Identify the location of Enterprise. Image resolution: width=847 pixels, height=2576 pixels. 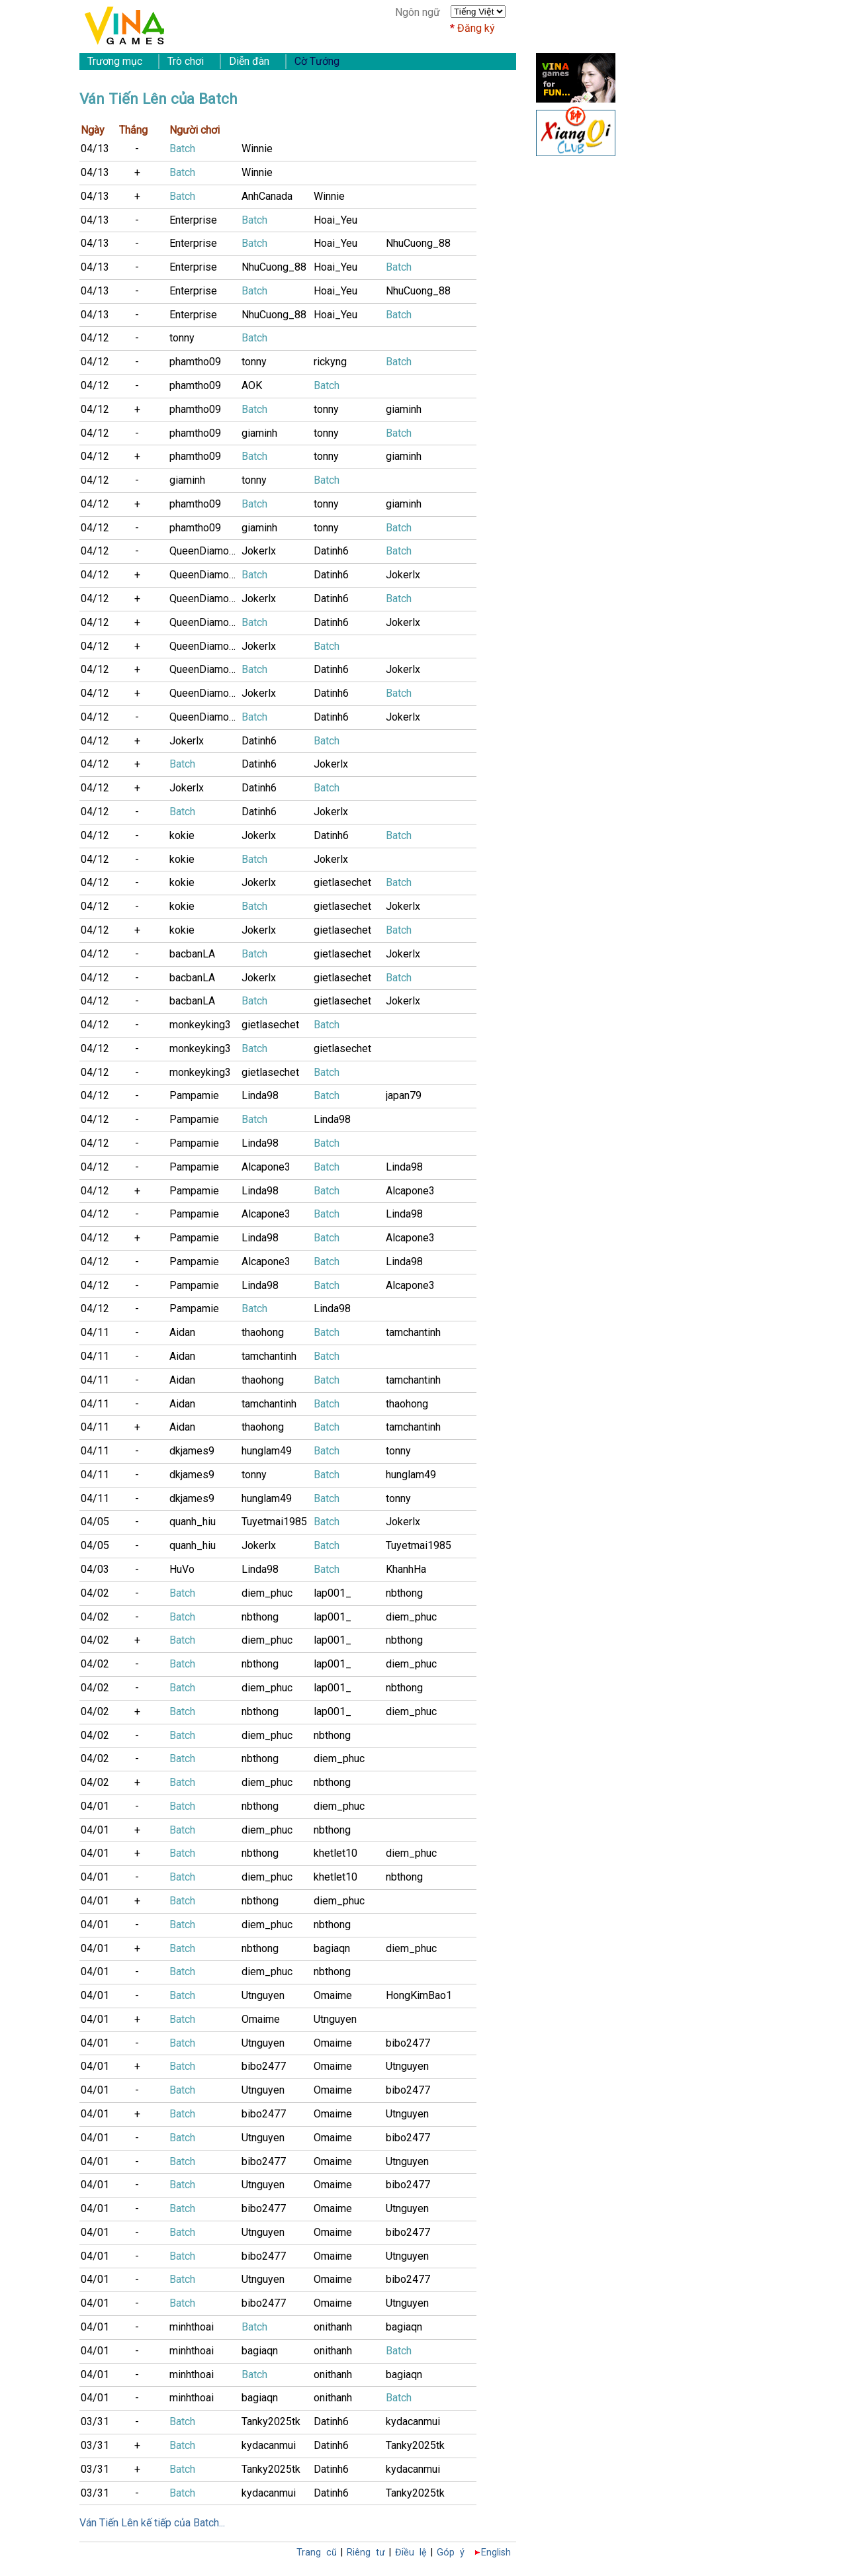
(193, 220).